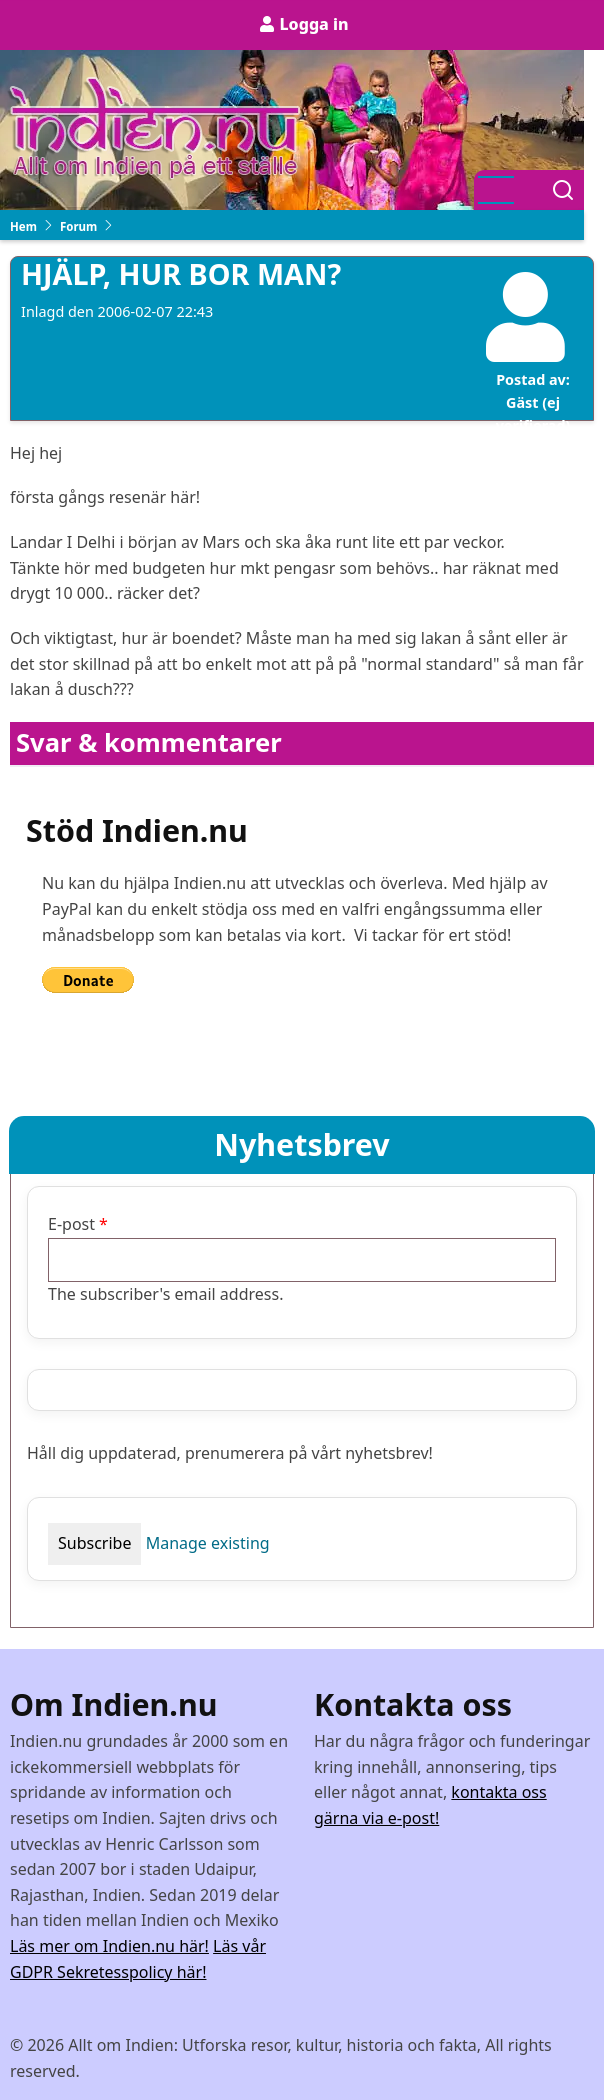 The image size is (604, 2100). Describe the element at coordinates (23, 226) in the screenshot. I see `Hem` at that location.